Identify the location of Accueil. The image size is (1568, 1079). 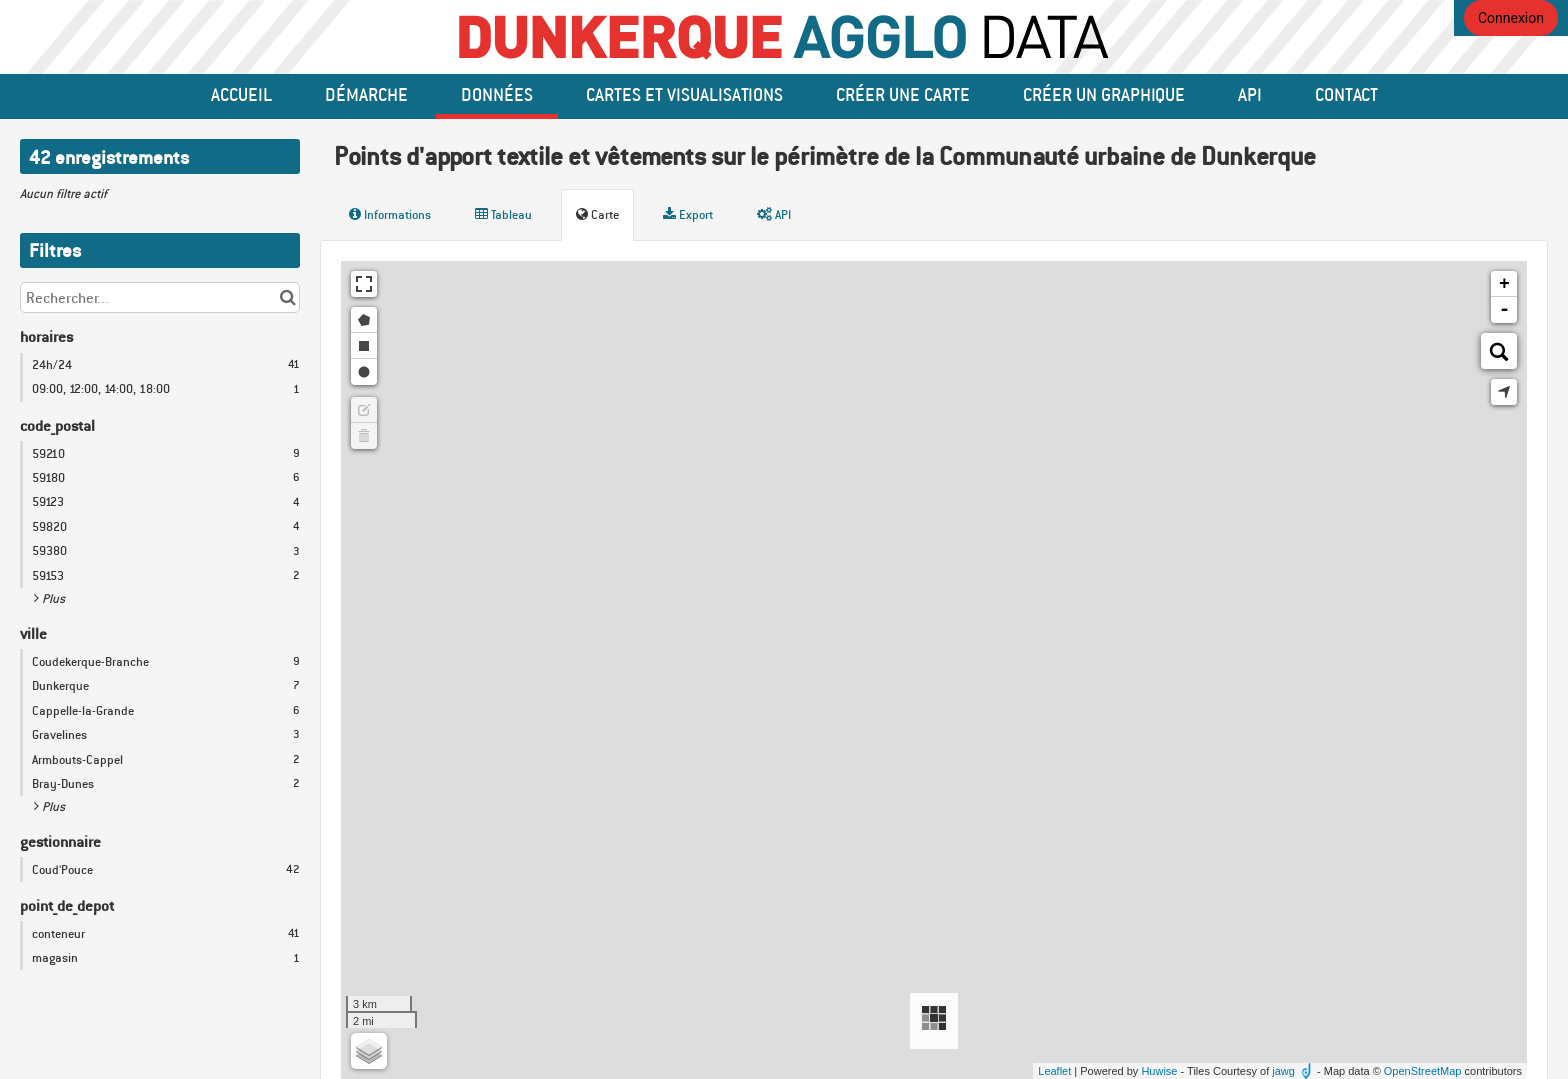
(241, 94).